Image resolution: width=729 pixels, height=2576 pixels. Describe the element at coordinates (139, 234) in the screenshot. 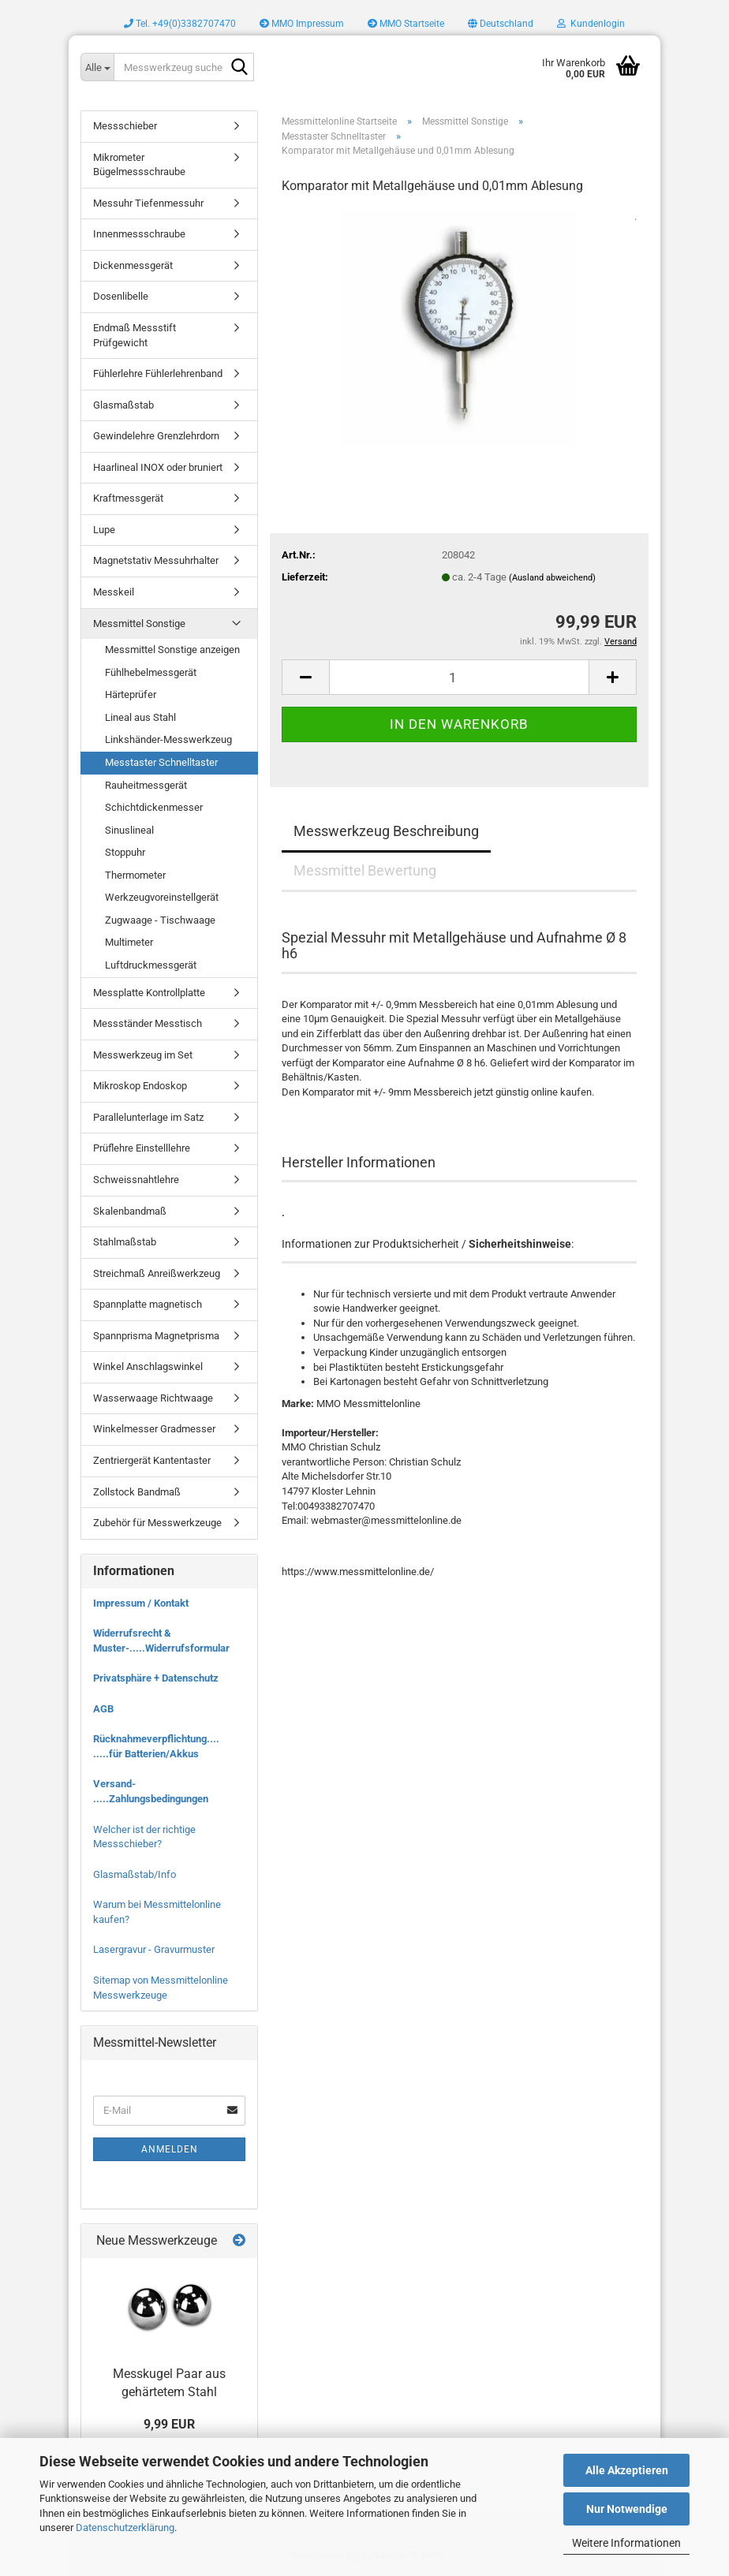

I see `Innenmessschraube` at that location.